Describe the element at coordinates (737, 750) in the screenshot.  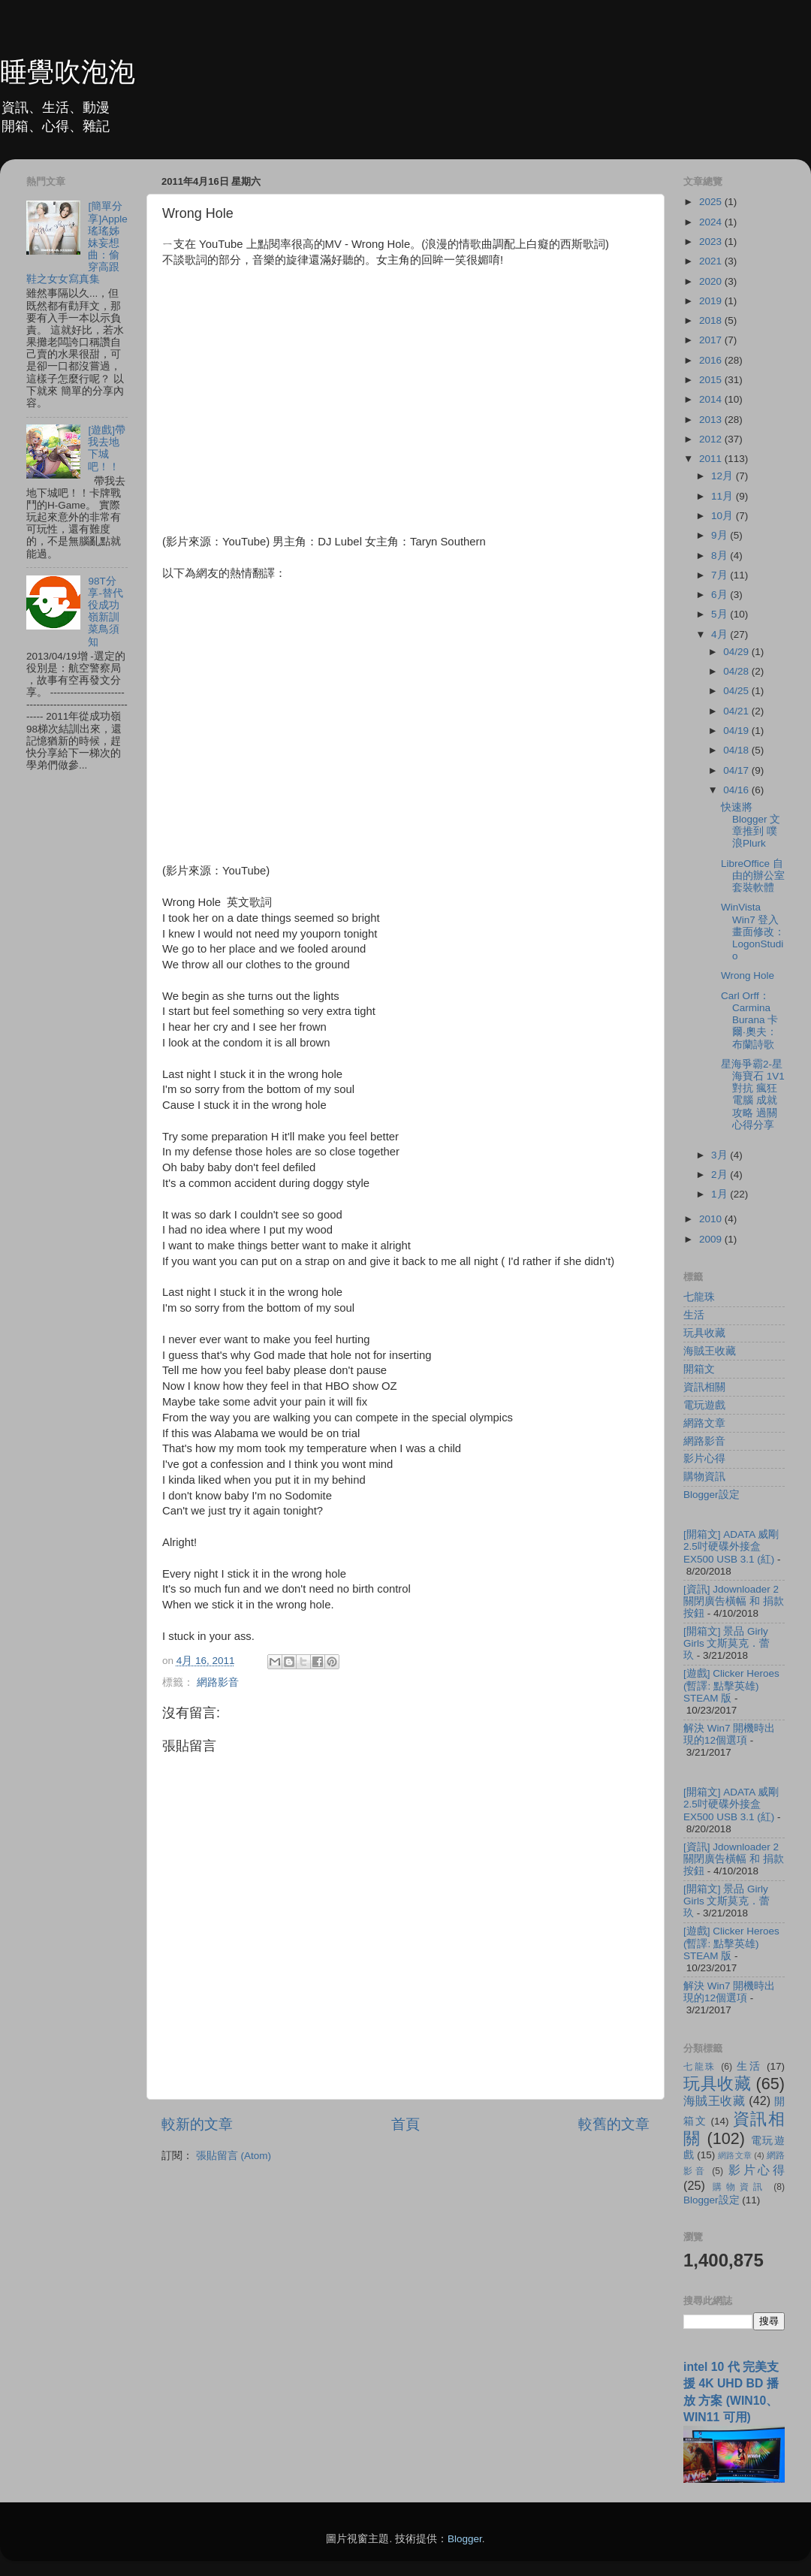
I see `04/18` at that location.